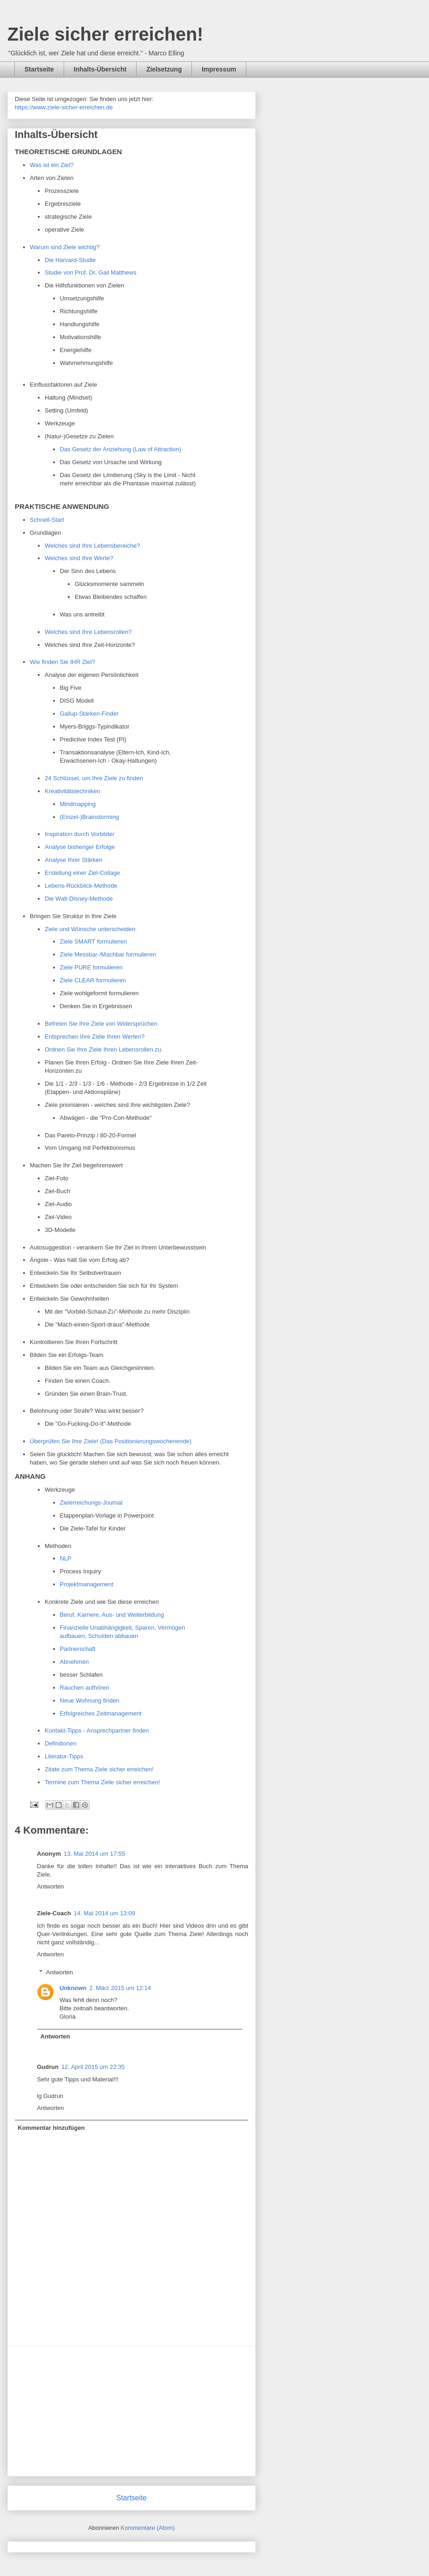 The height and width of the screenshot is (2576, 429). Describe the element at coordinates (77, 1648) in the screenshot. I see `Partnerschaft` at that location.